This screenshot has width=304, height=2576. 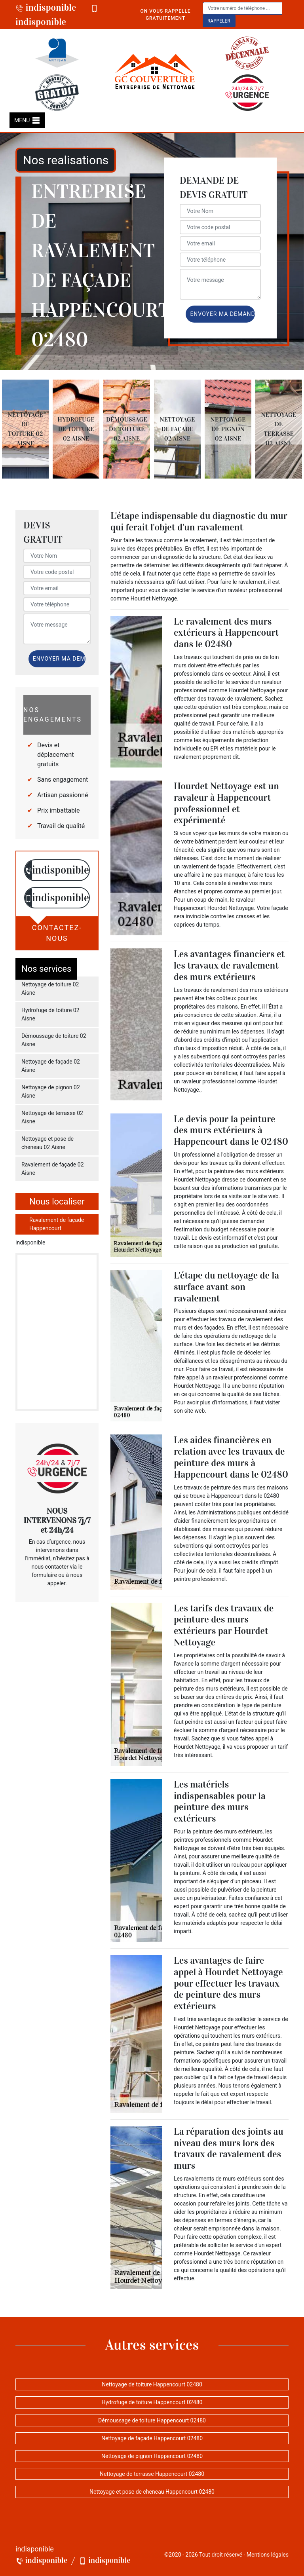 I want to click on indisponible, so click(x=45, y=7).